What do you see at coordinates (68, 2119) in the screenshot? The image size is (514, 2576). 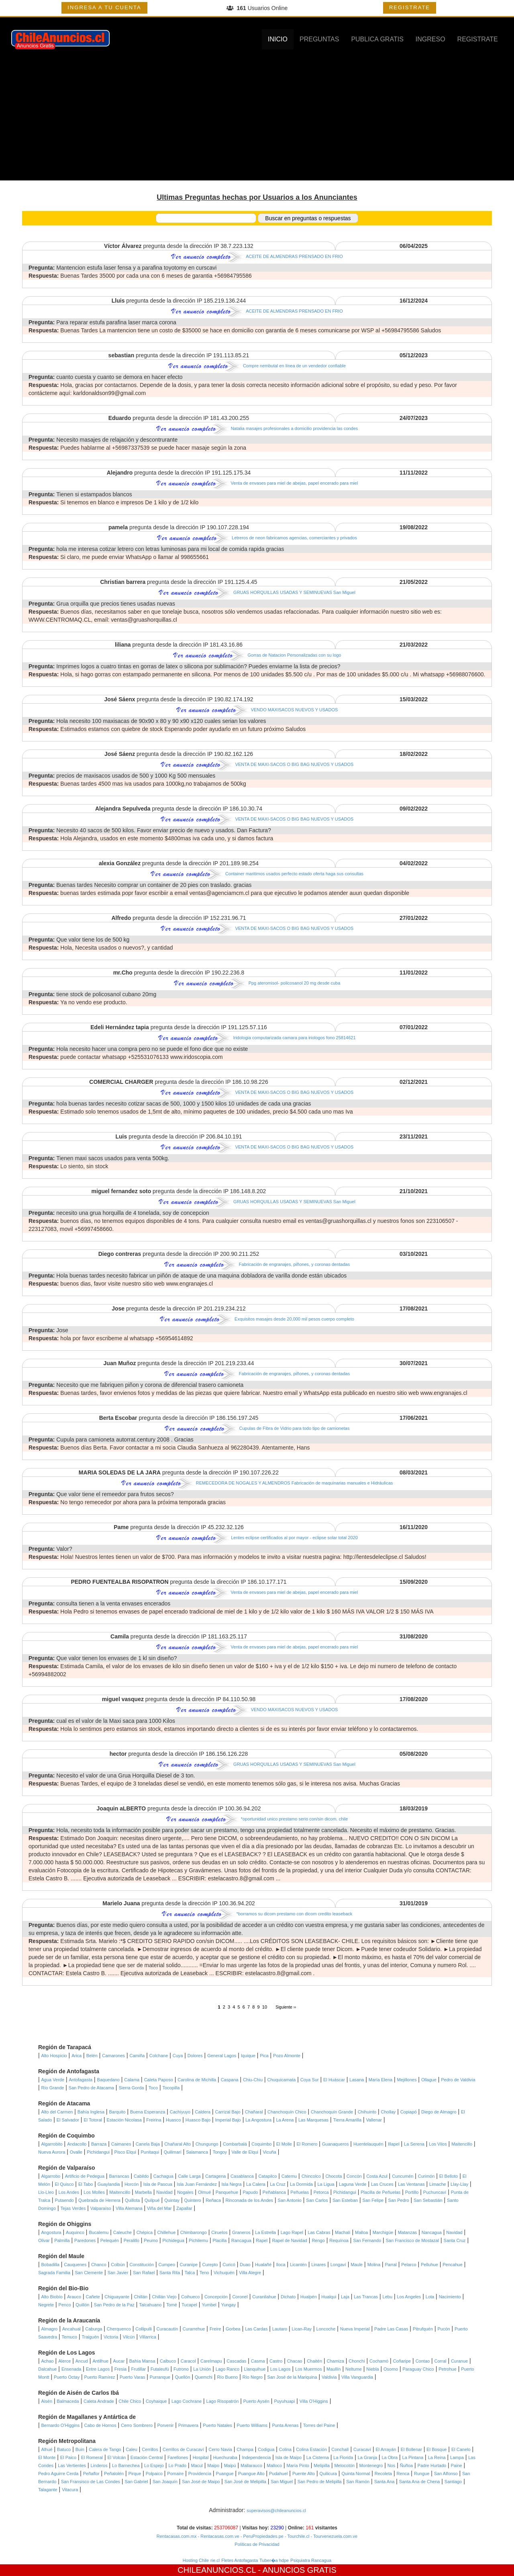 I see `El Salvador` at bounding box center [68, 2119].